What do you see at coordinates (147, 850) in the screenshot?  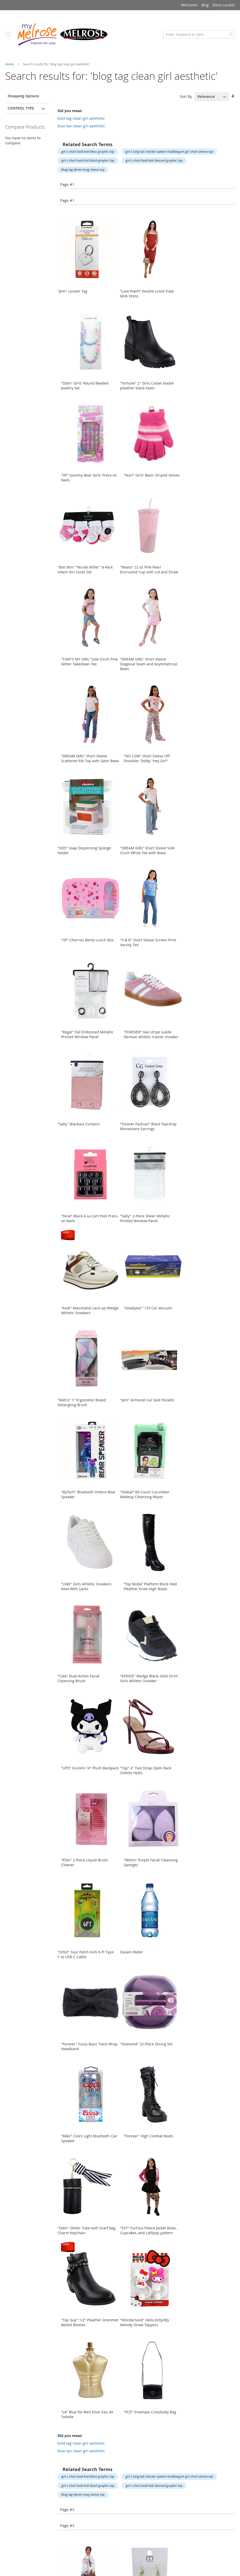 I see `"DREAM GIRL" Short Sleeve Side Cinch White Tee with Bows` at bounding box center [147, 850].